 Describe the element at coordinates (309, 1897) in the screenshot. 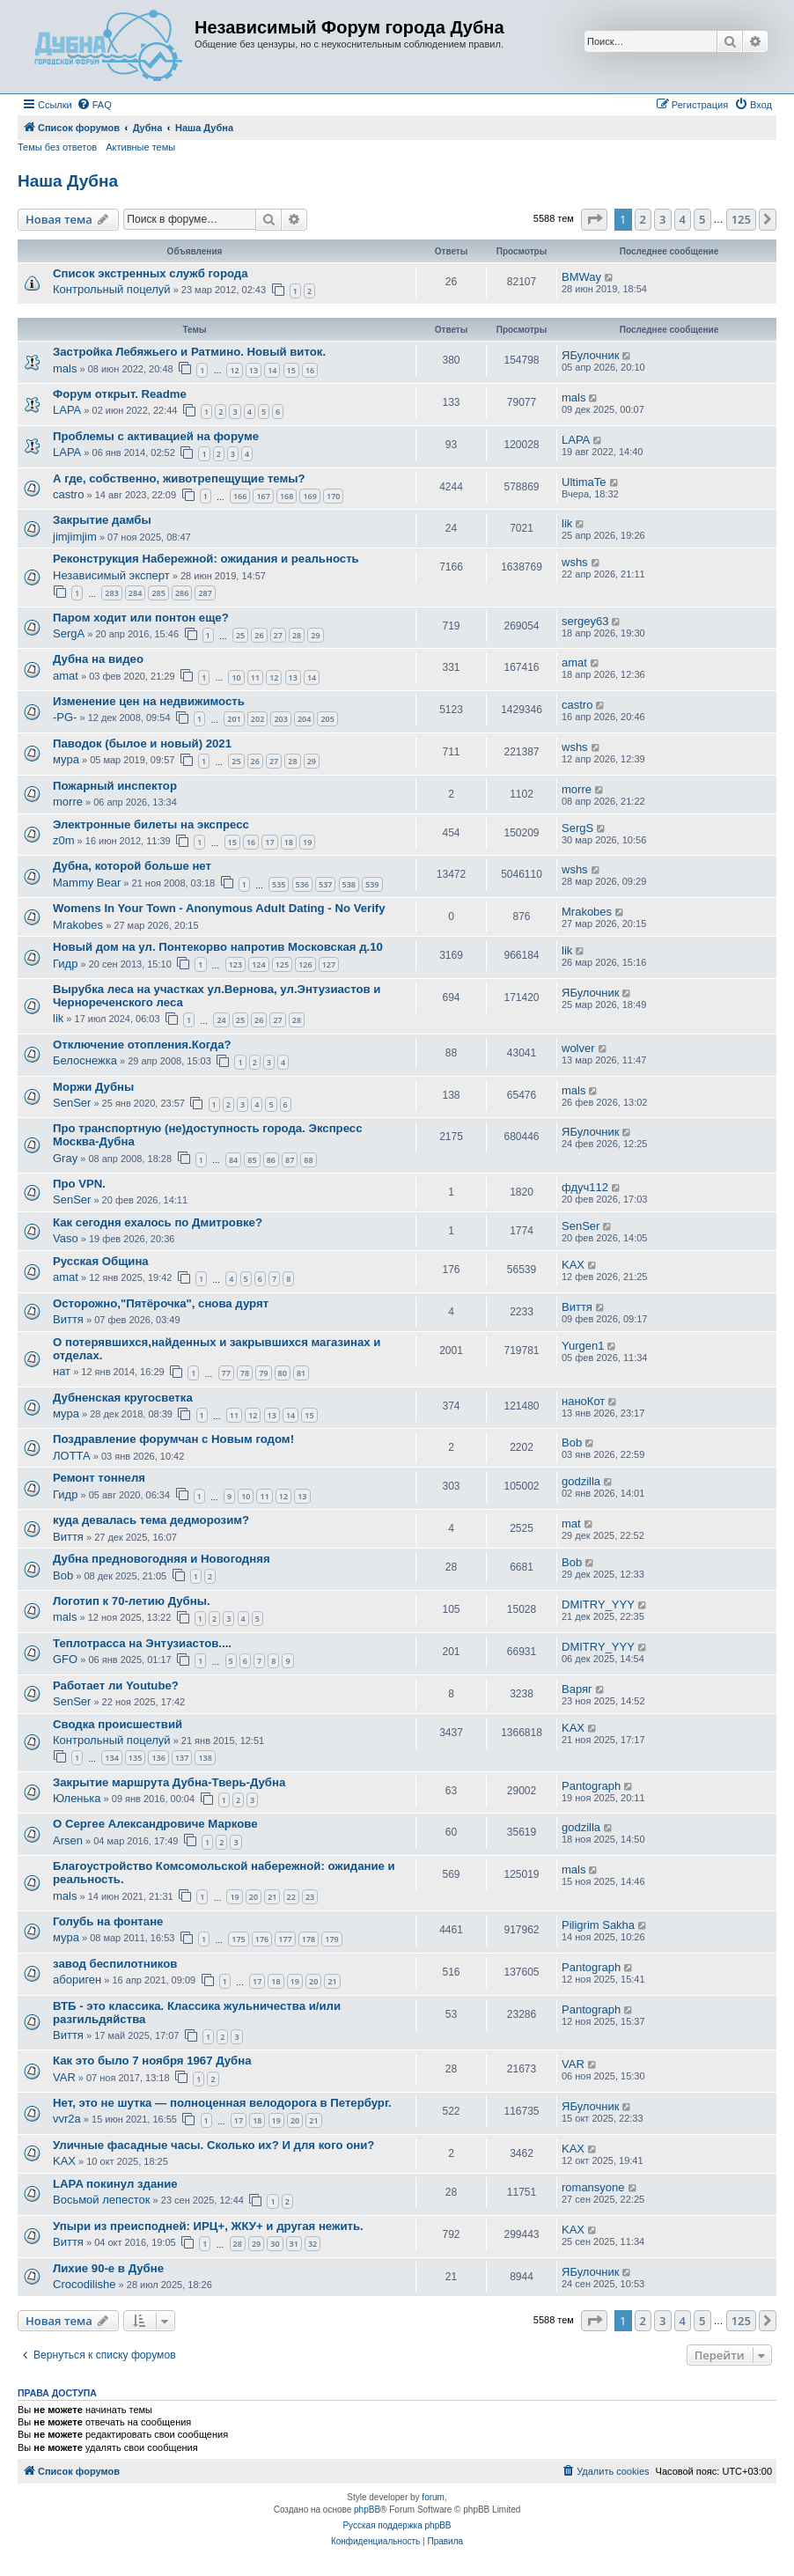

I see `23` at that location.